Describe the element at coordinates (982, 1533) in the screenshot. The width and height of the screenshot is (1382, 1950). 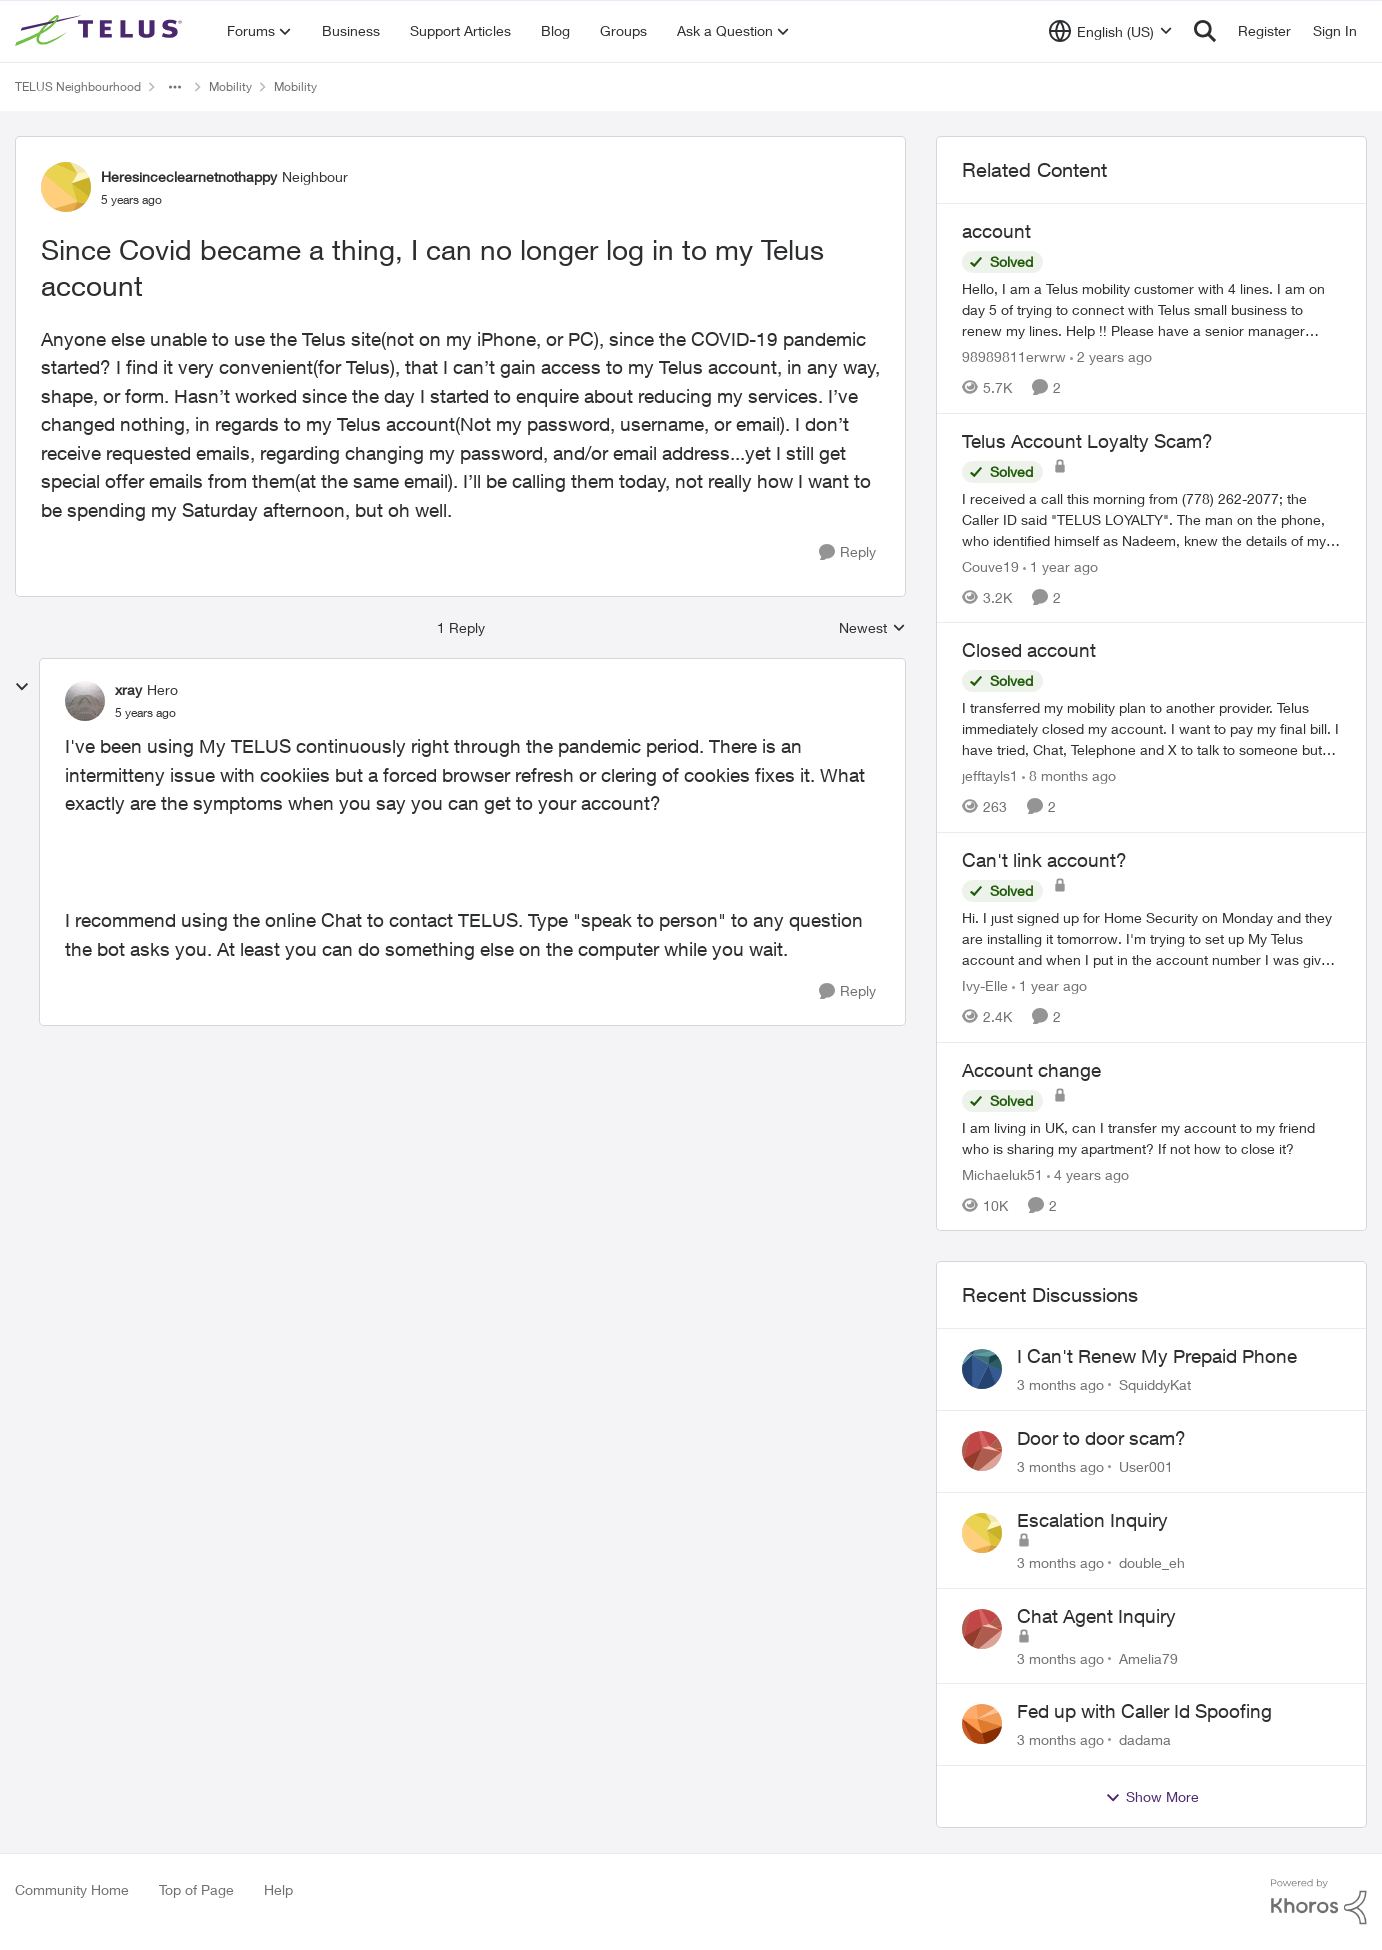
I see `[View Profile: double_eh,]` at that location.